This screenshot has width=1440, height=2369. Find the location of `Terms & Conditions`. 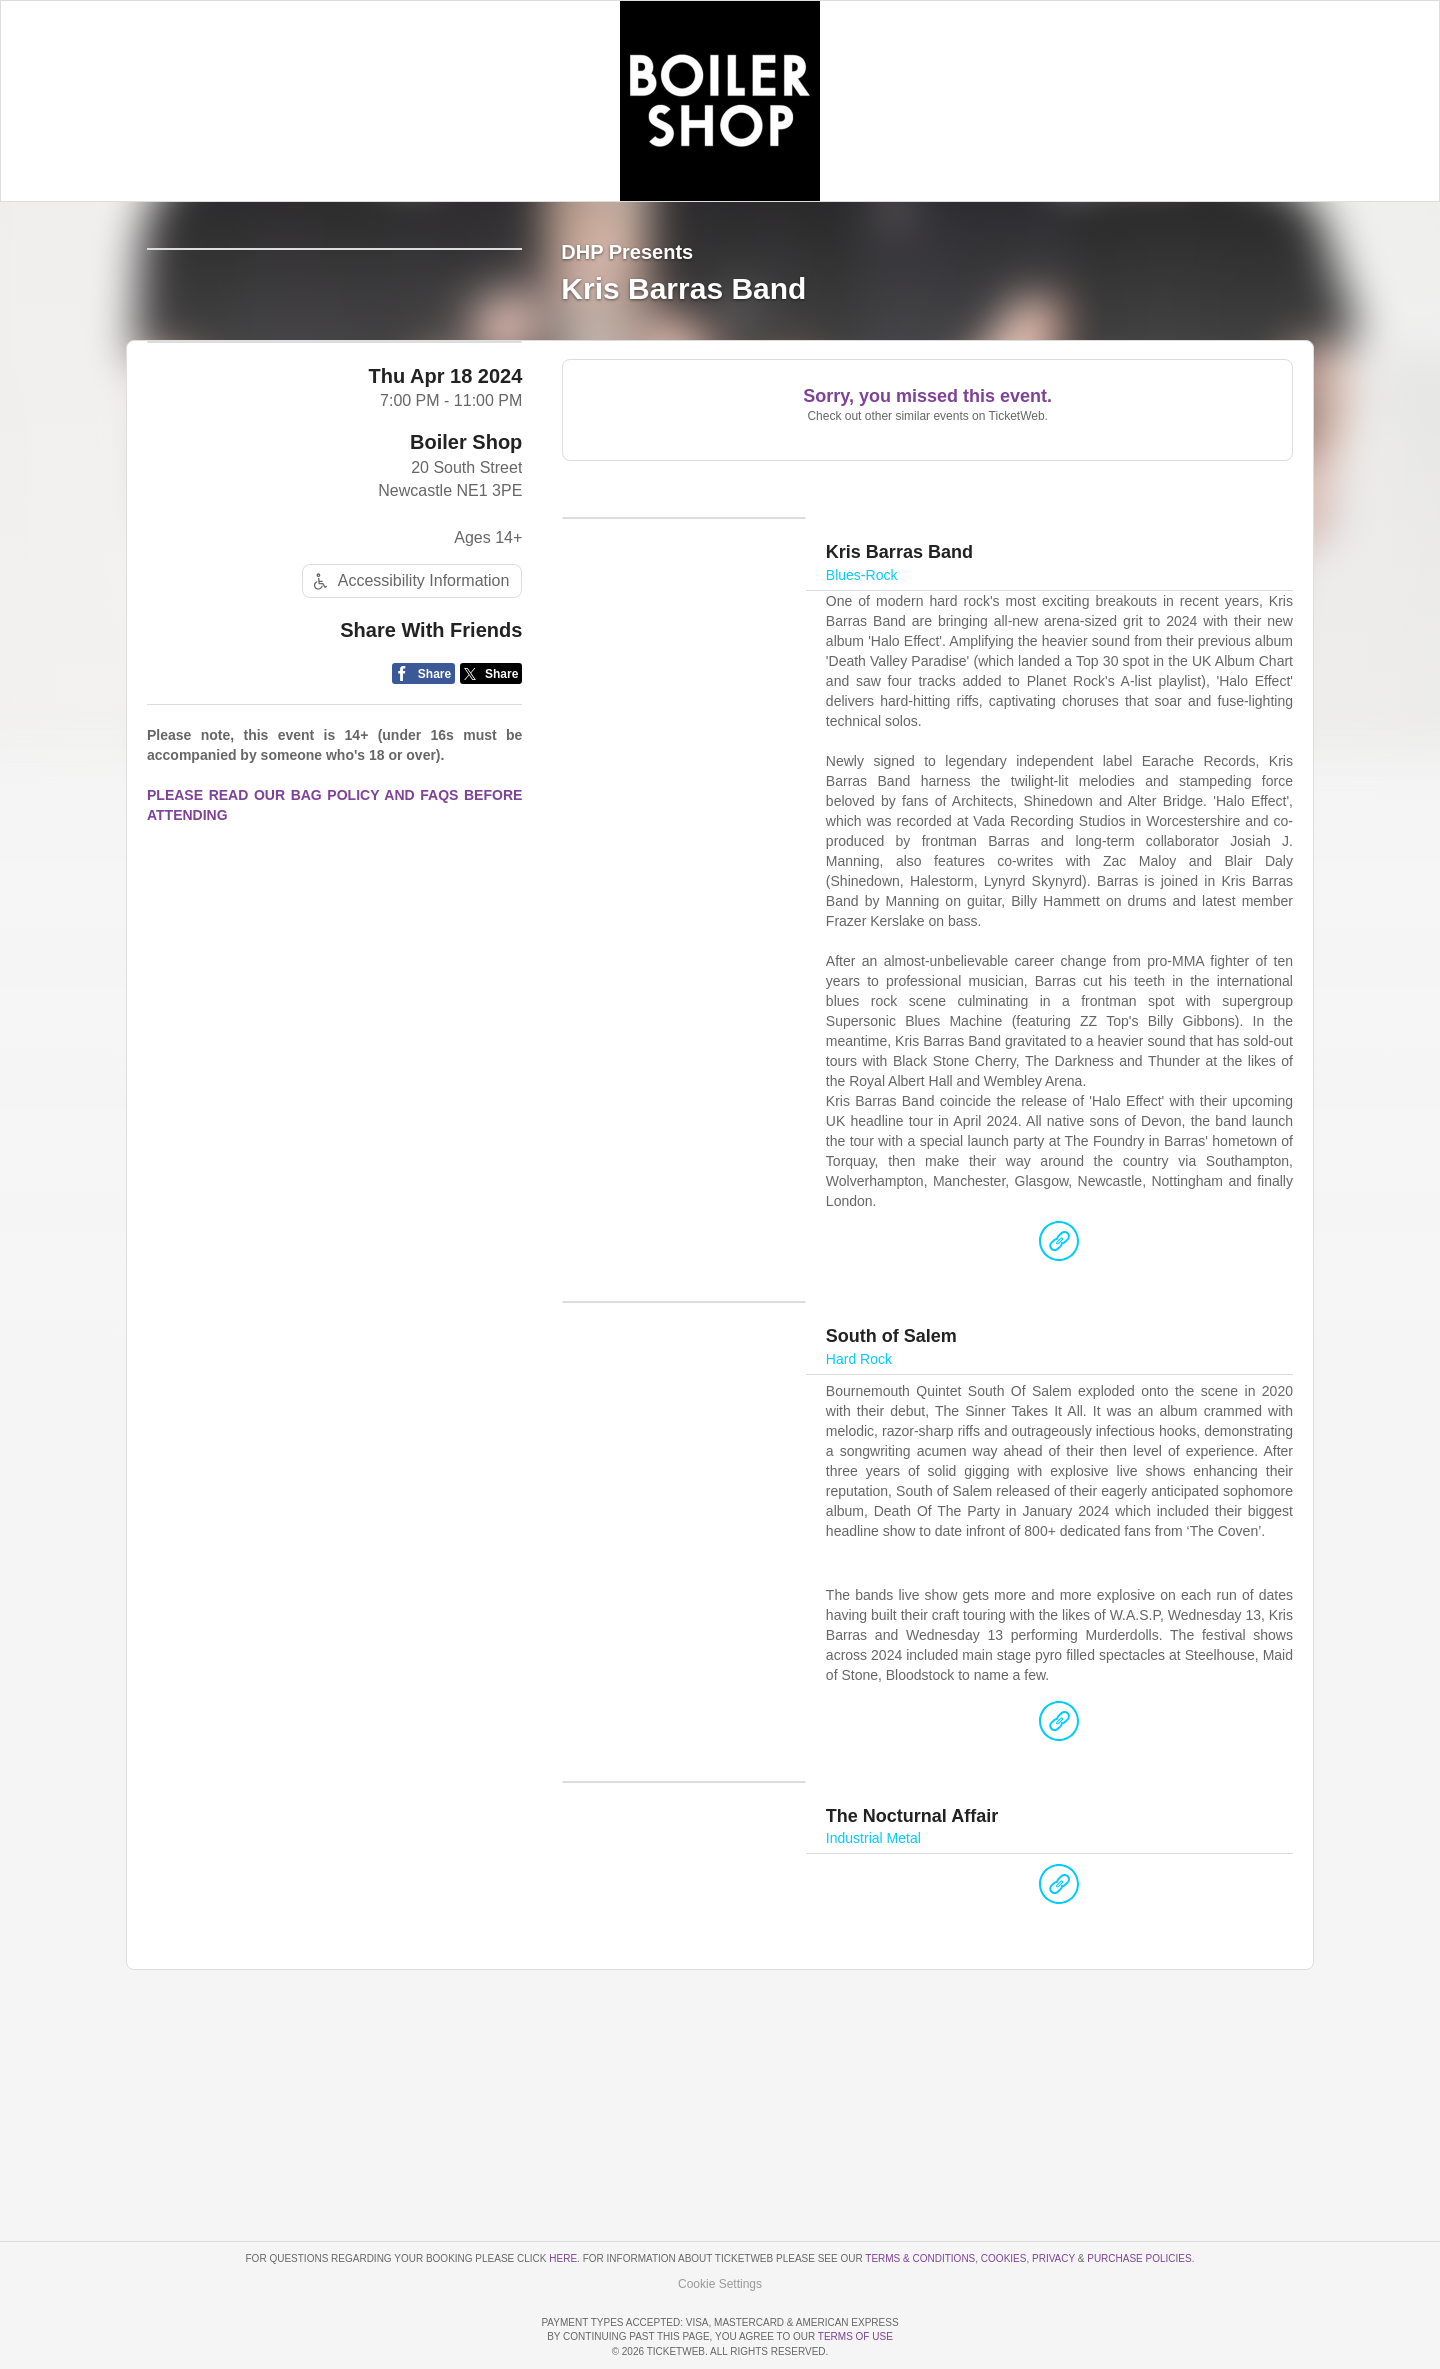

Terms & Conditions is located at coordinates (920, 2201).